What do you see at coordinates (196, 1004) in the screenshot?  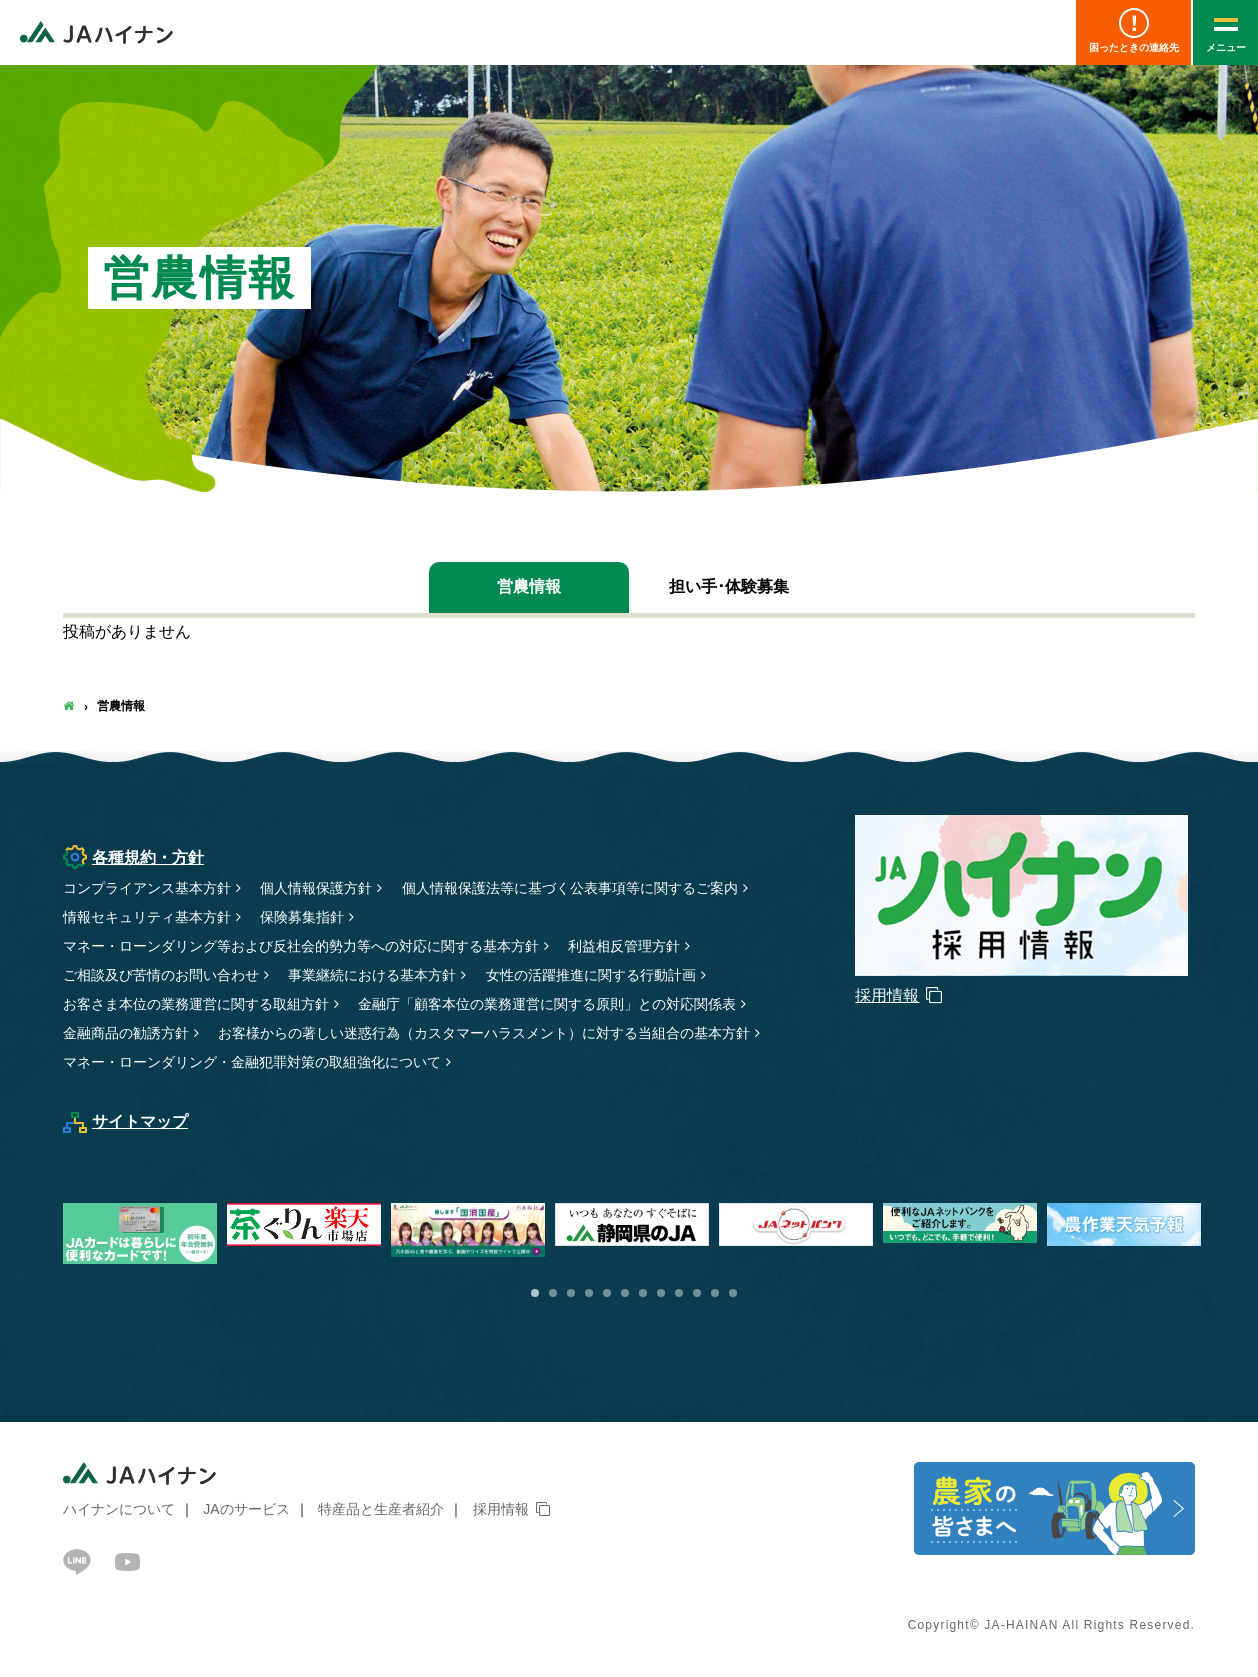 I see `お客さま本位の業務運営に関する取組方針` at bounding box center [196, 1004].